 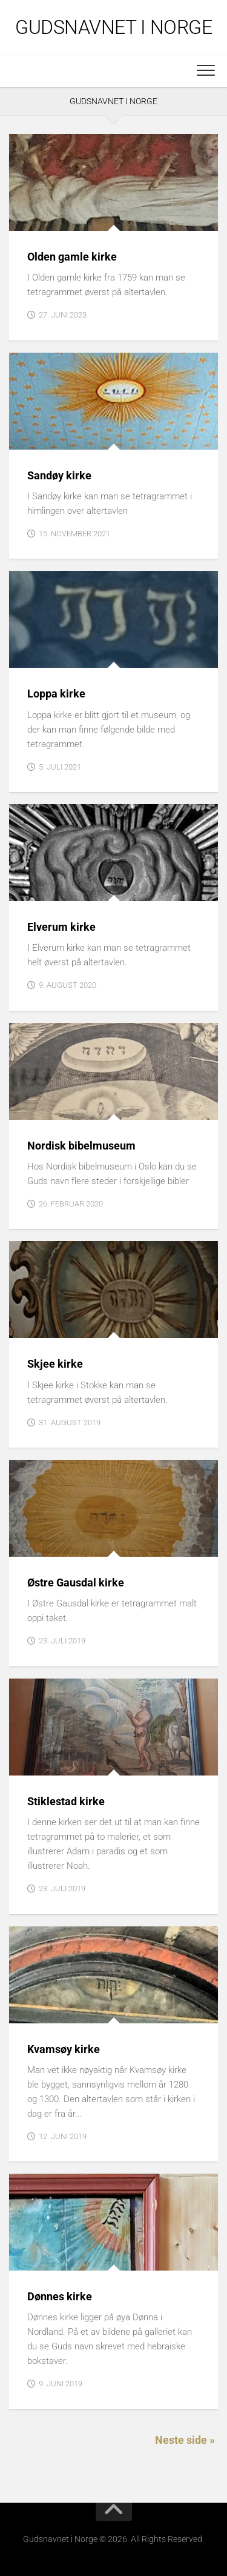 I want to click on Loppa kirke, so click(x=56, y=693).